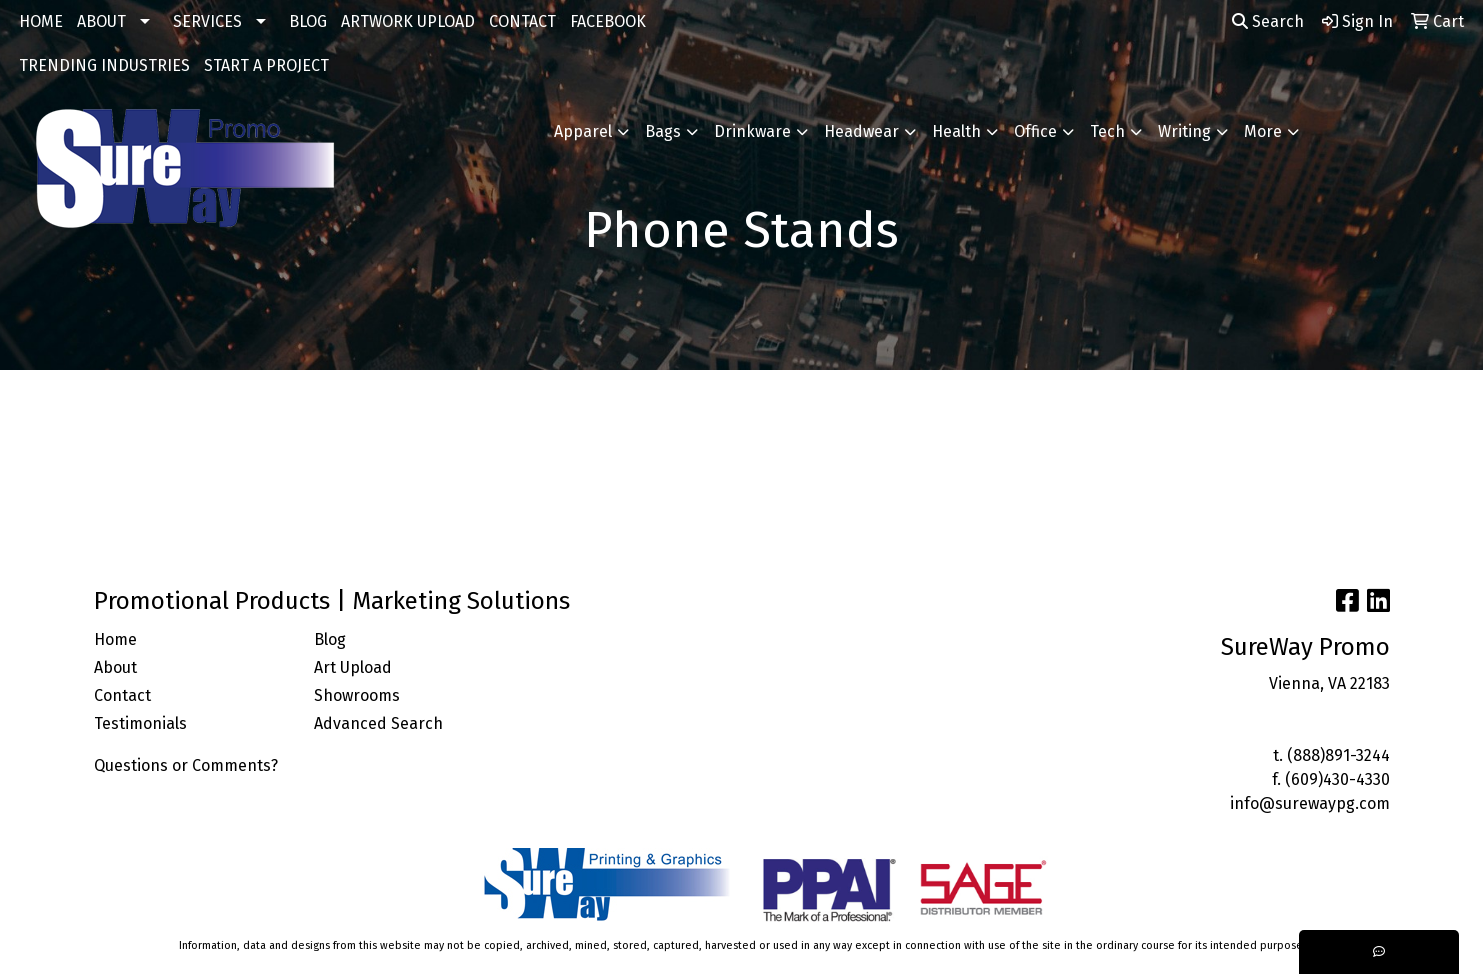 The width and height of the screenshot is (1483, 974). What do you see at coordinates (408, 21) in the screenshot?
I see `ARTWORK UPLOAD` at bounding box center [408, 21].